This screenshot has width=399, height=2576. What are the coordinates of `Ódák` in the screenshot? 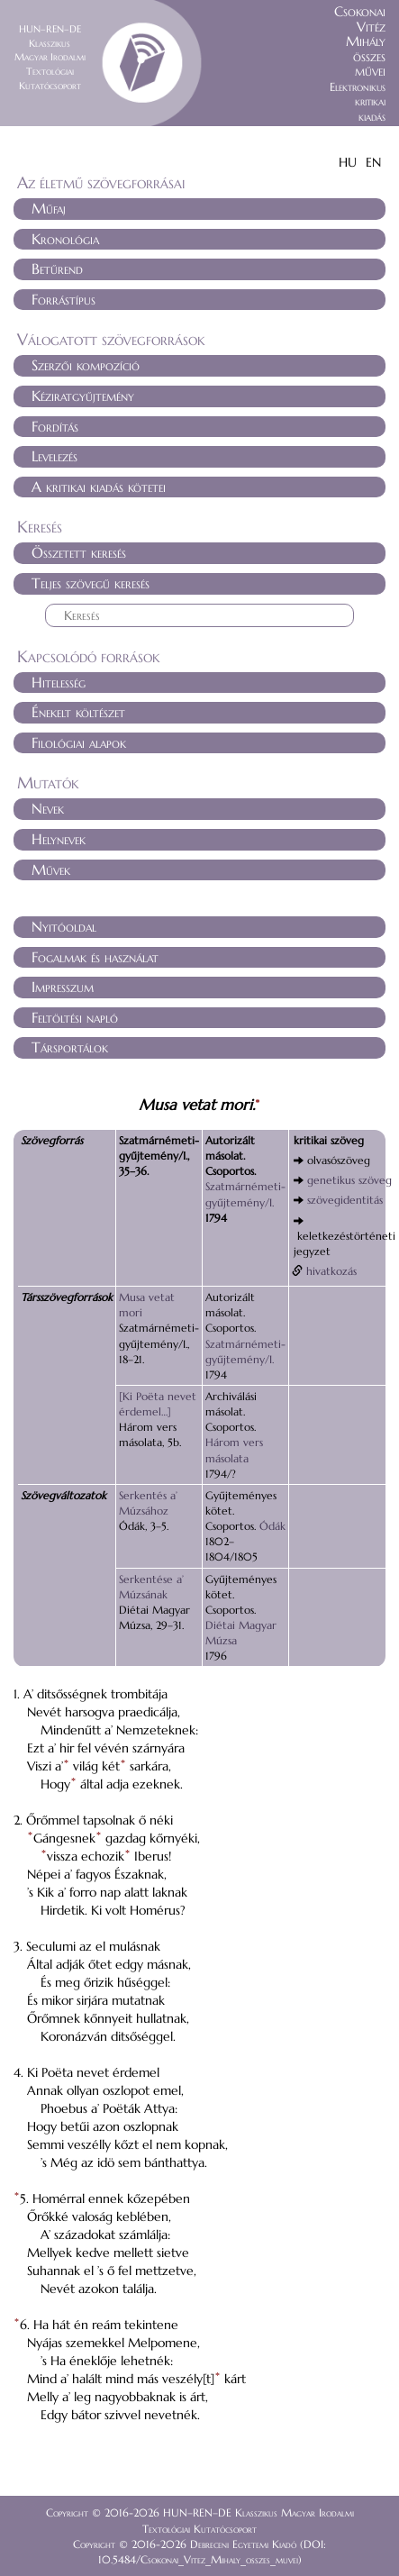 It's located at (272, 1526).